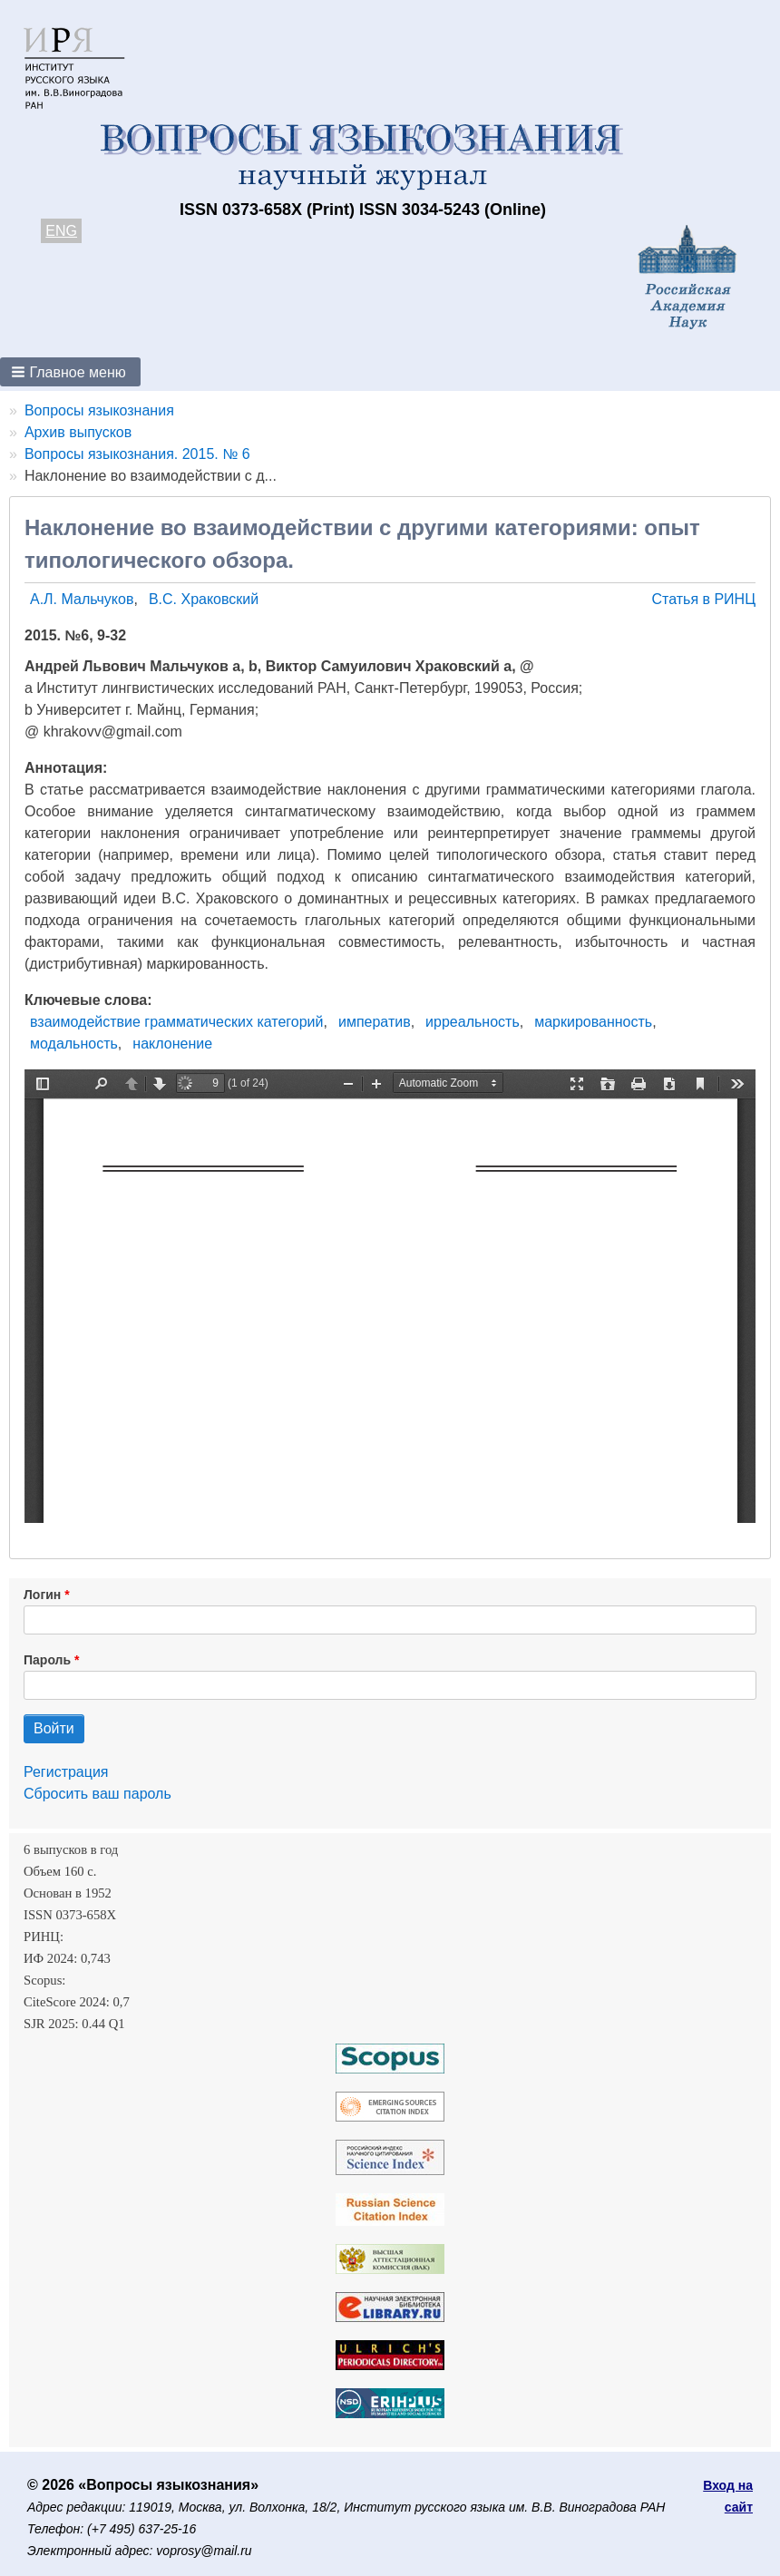 This screenshot has height=2576, width=780. Describe the element at coordinates (374, 1021) in the screenshot. I see `императив` at that location.